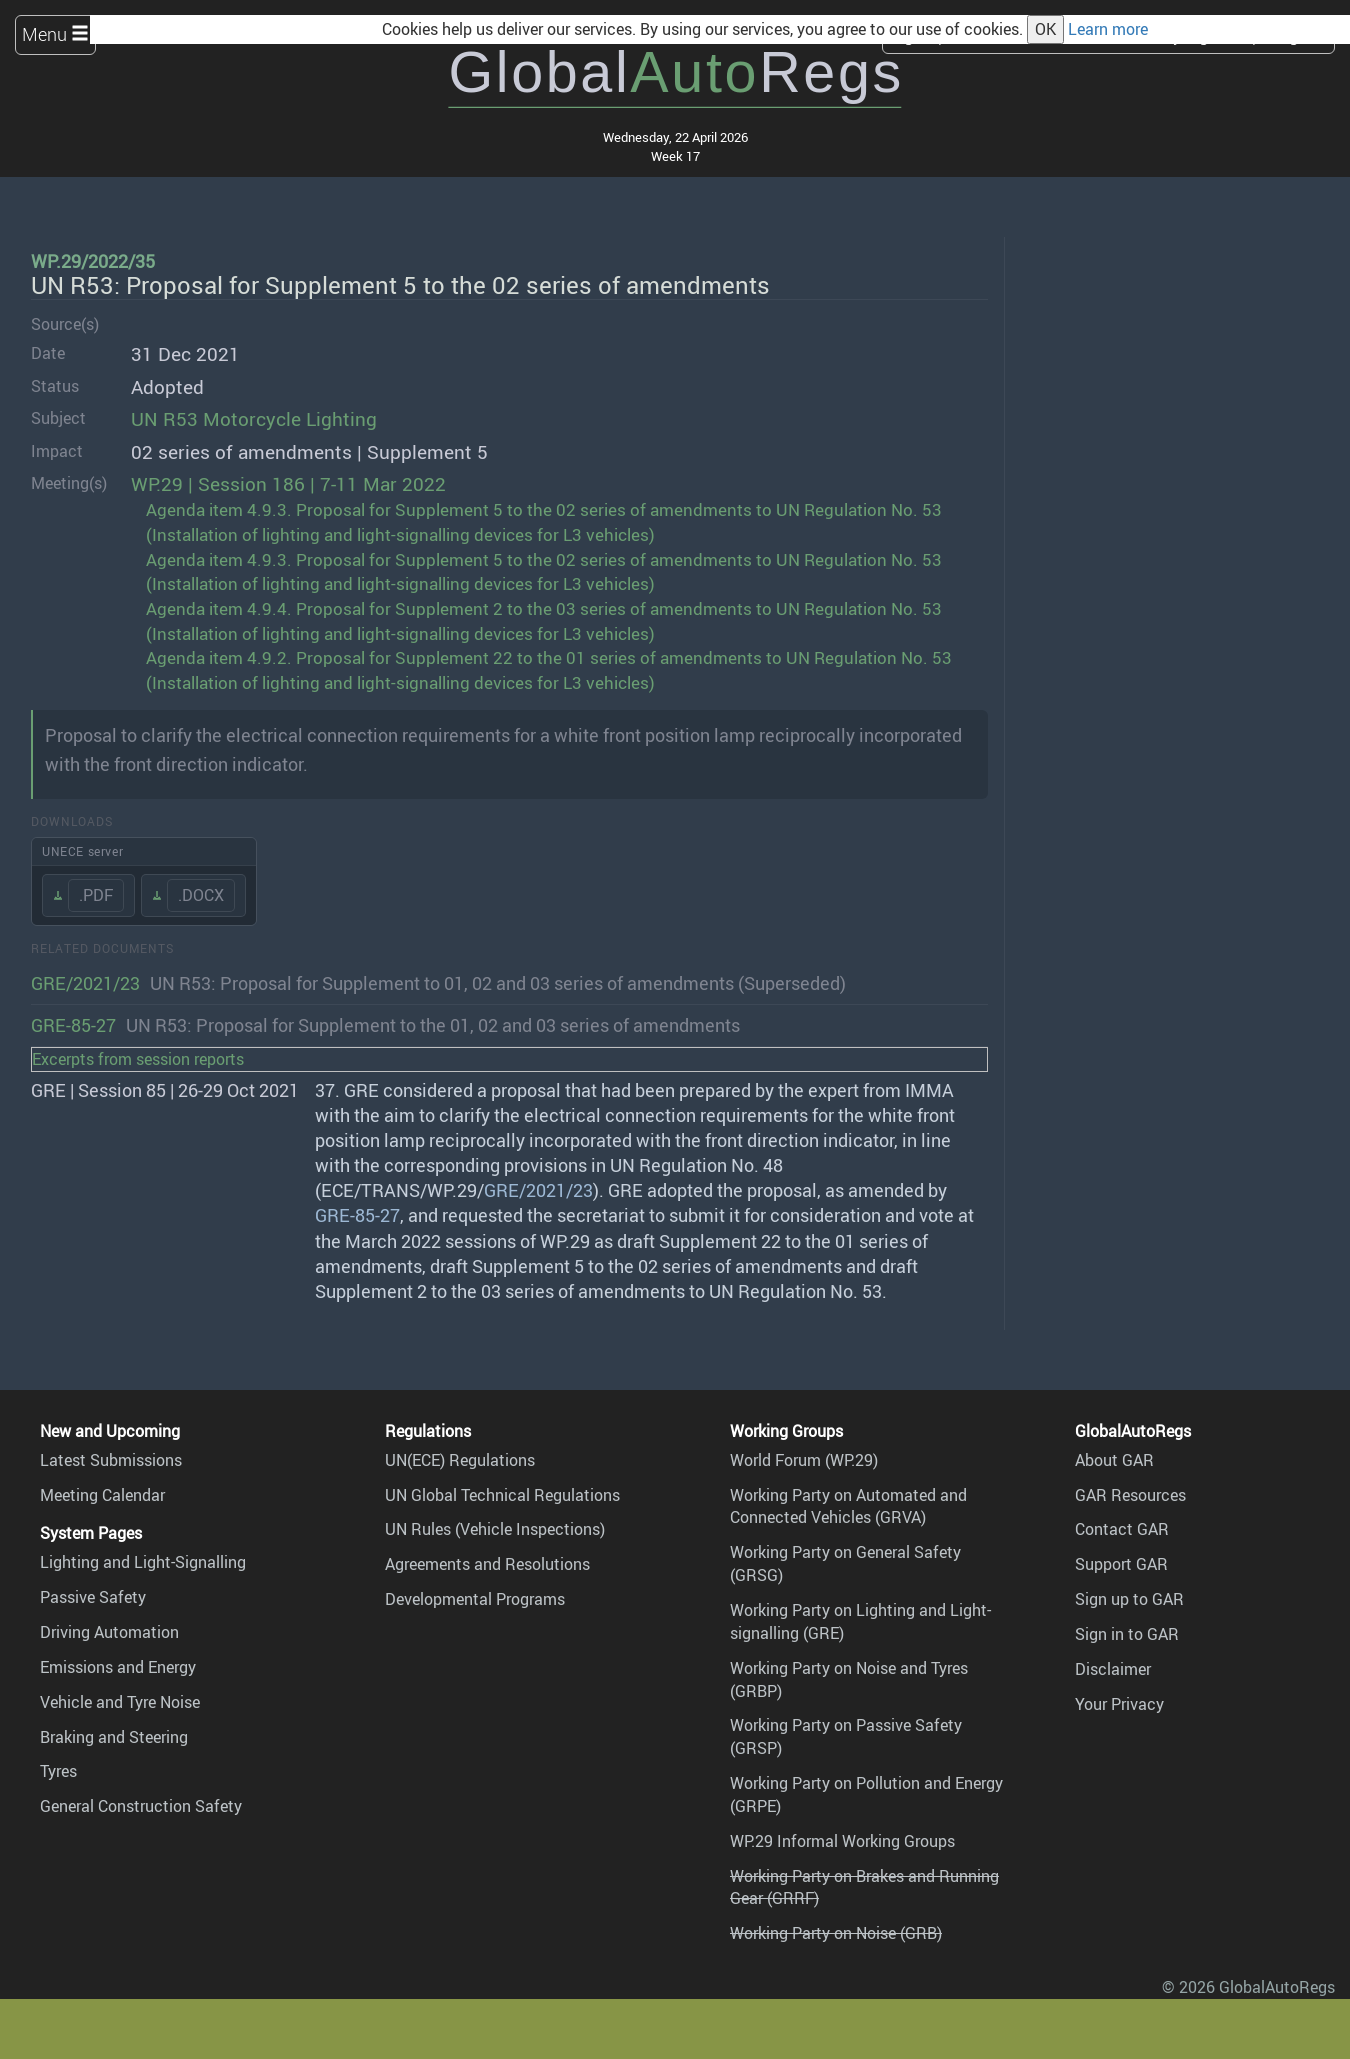 The image size is (1350, 2059). I want to click on World Forum (WP.29), so click(804, 1460).